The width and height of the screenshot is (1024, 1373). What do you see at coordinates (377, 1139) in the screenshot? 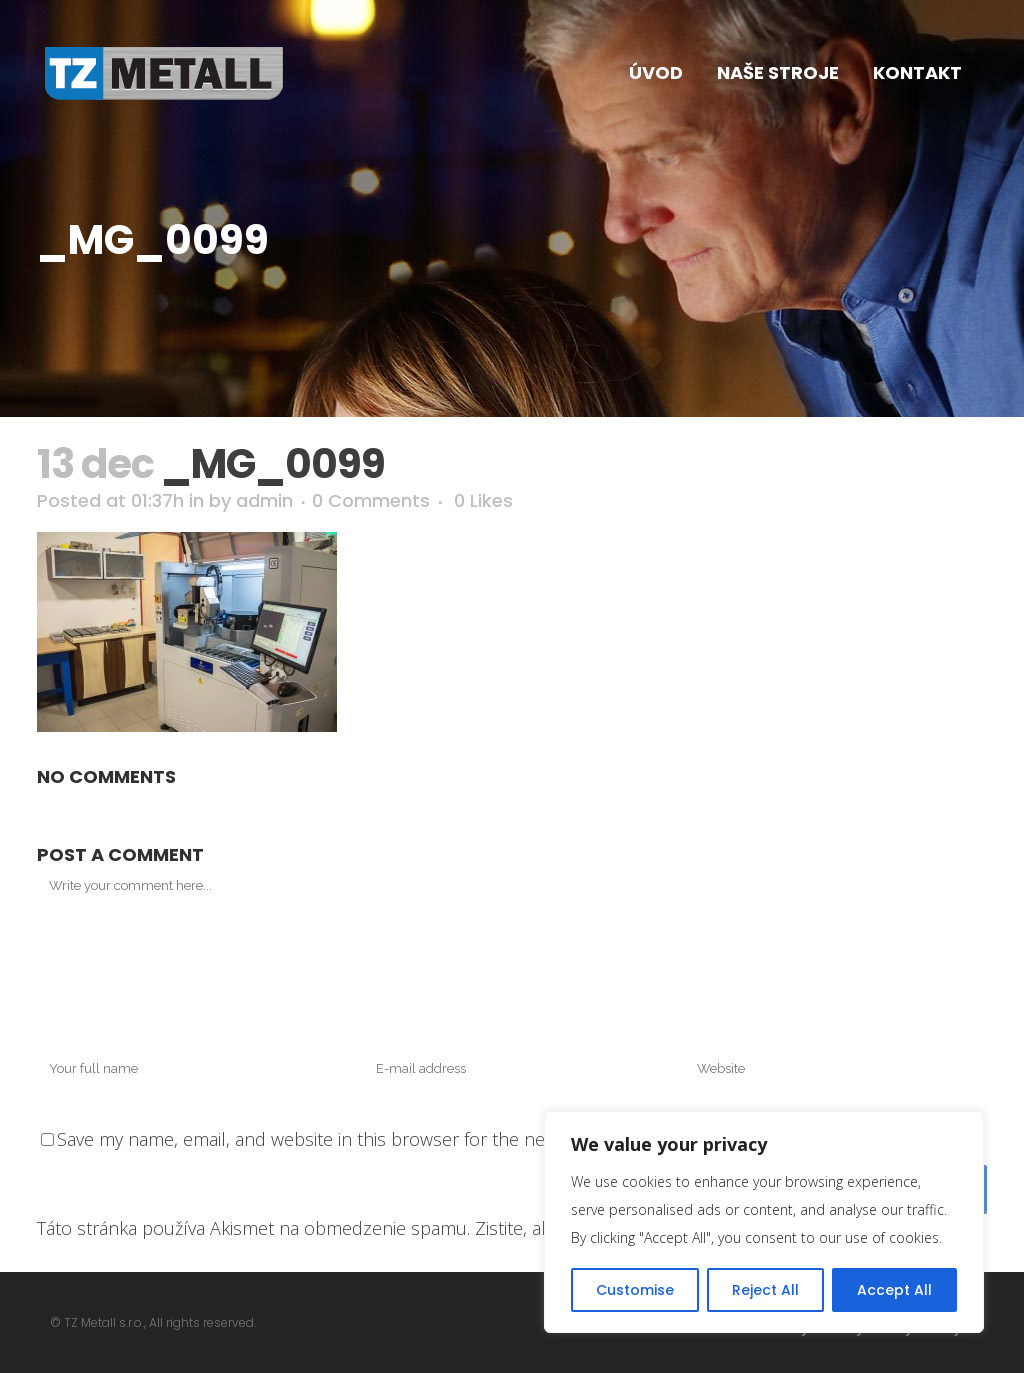
I see `Save my name, email, and website in this browser for the next time I comment.` at bounding box center [377, 1139].